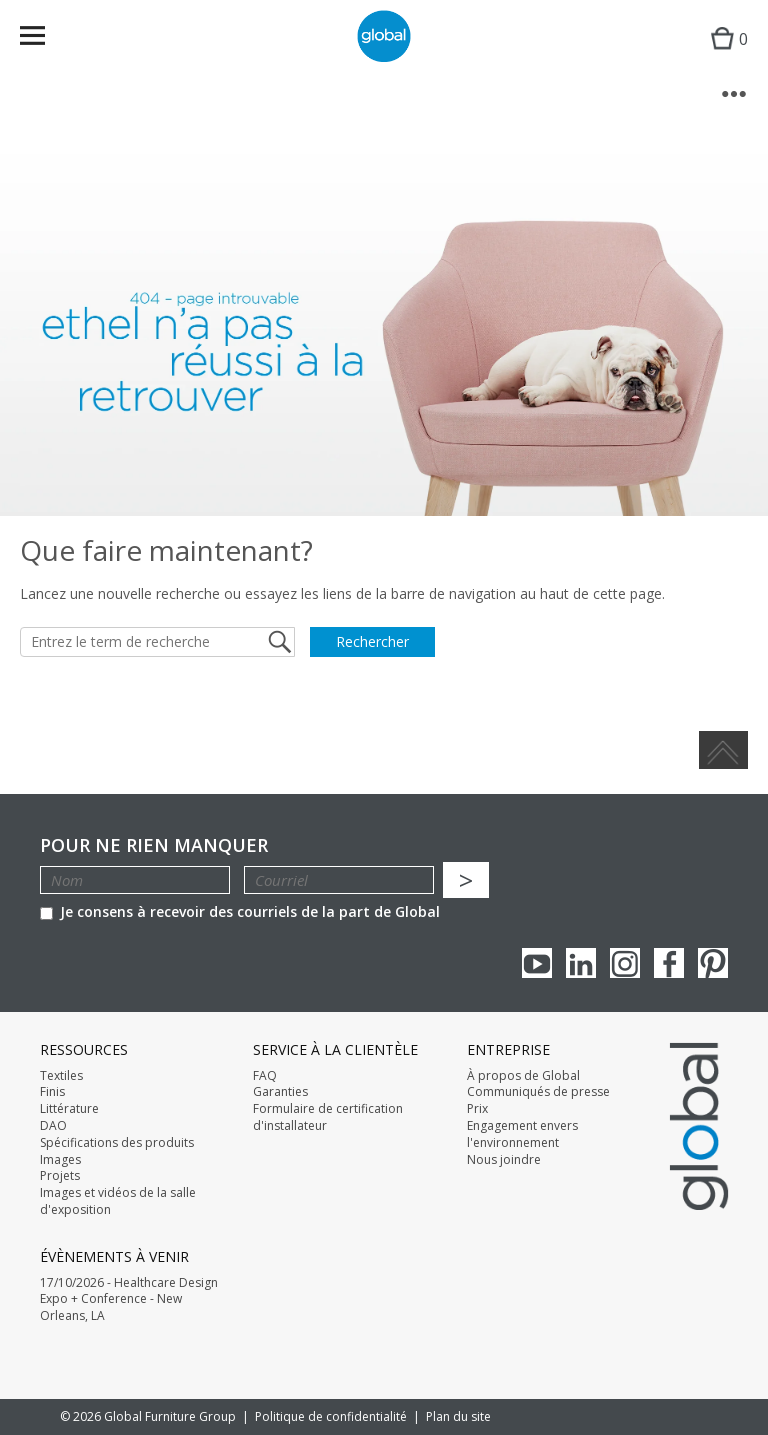 The image size is (768, 1435). I want to click on POUR NE RIEN MANQUER, so click(154, 845).